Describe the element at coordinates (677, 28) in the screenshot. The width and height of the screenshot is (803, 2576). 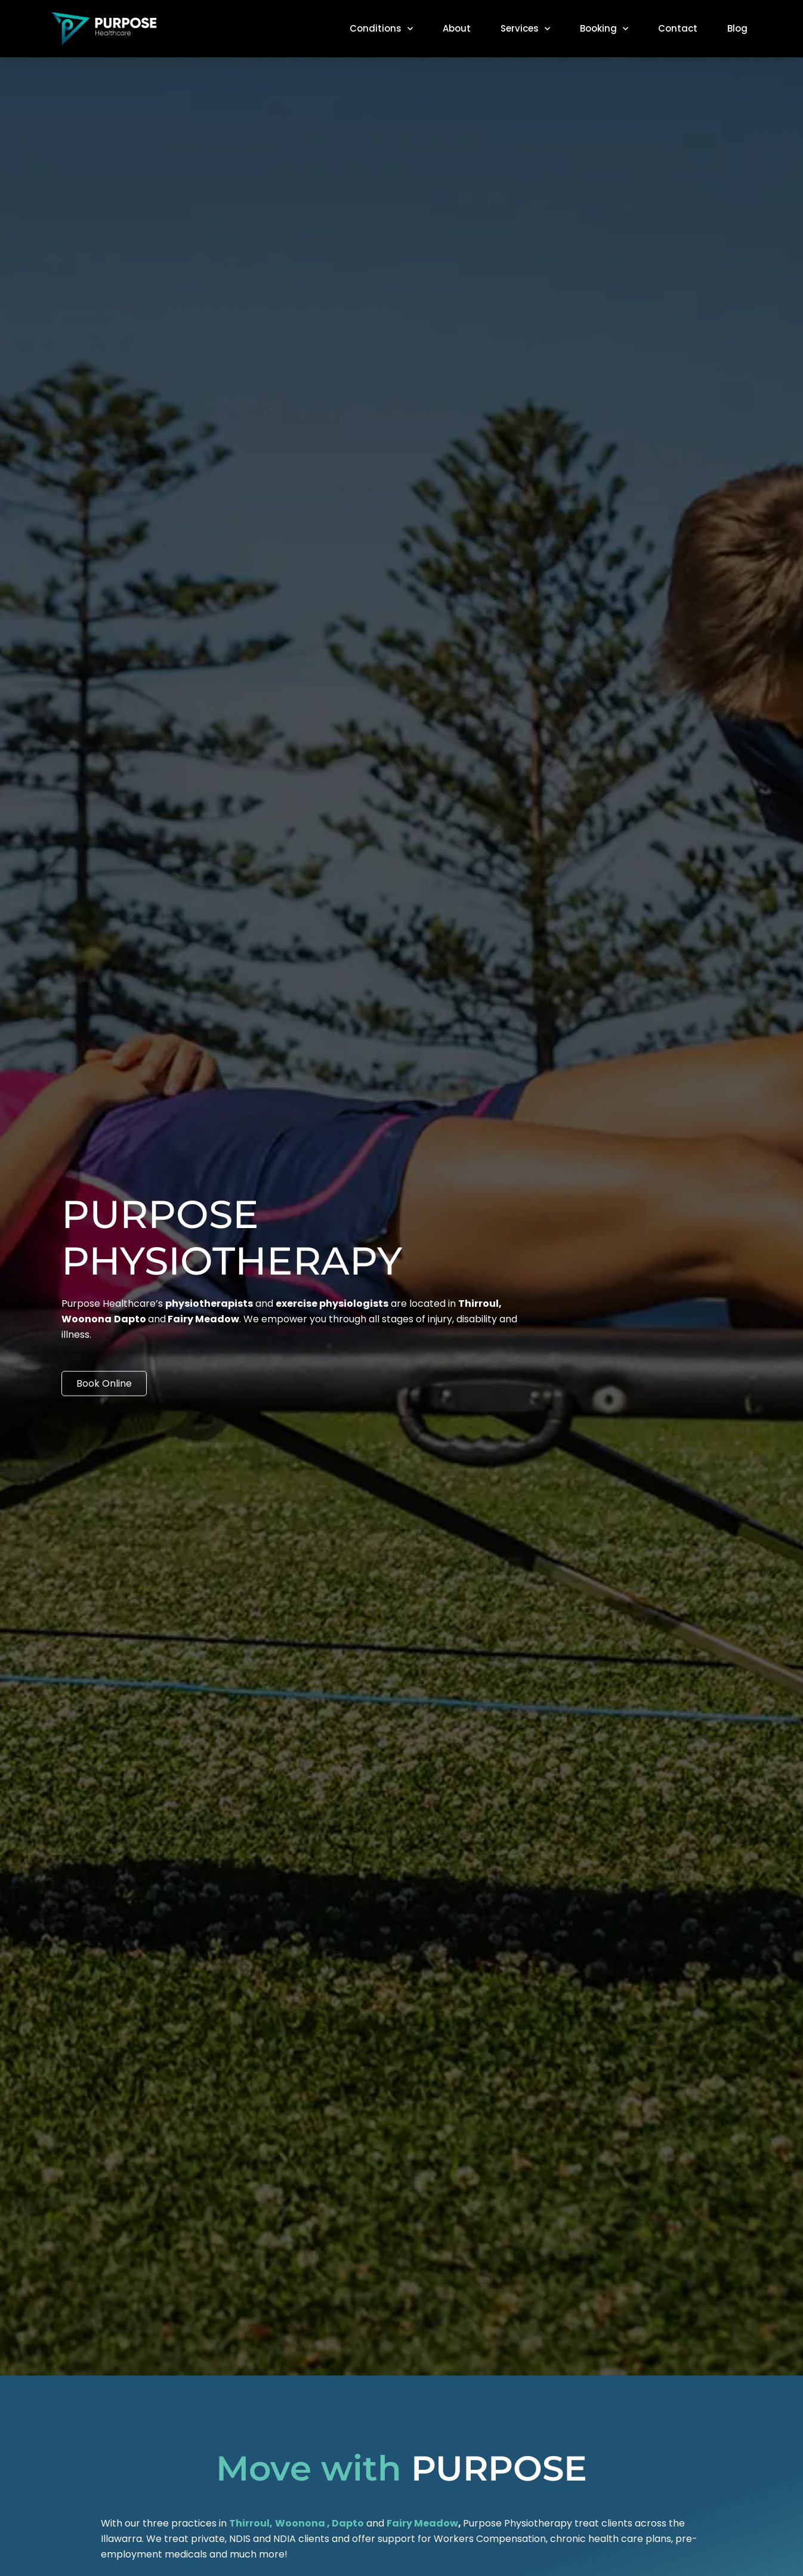
I see `Contact` at that location.